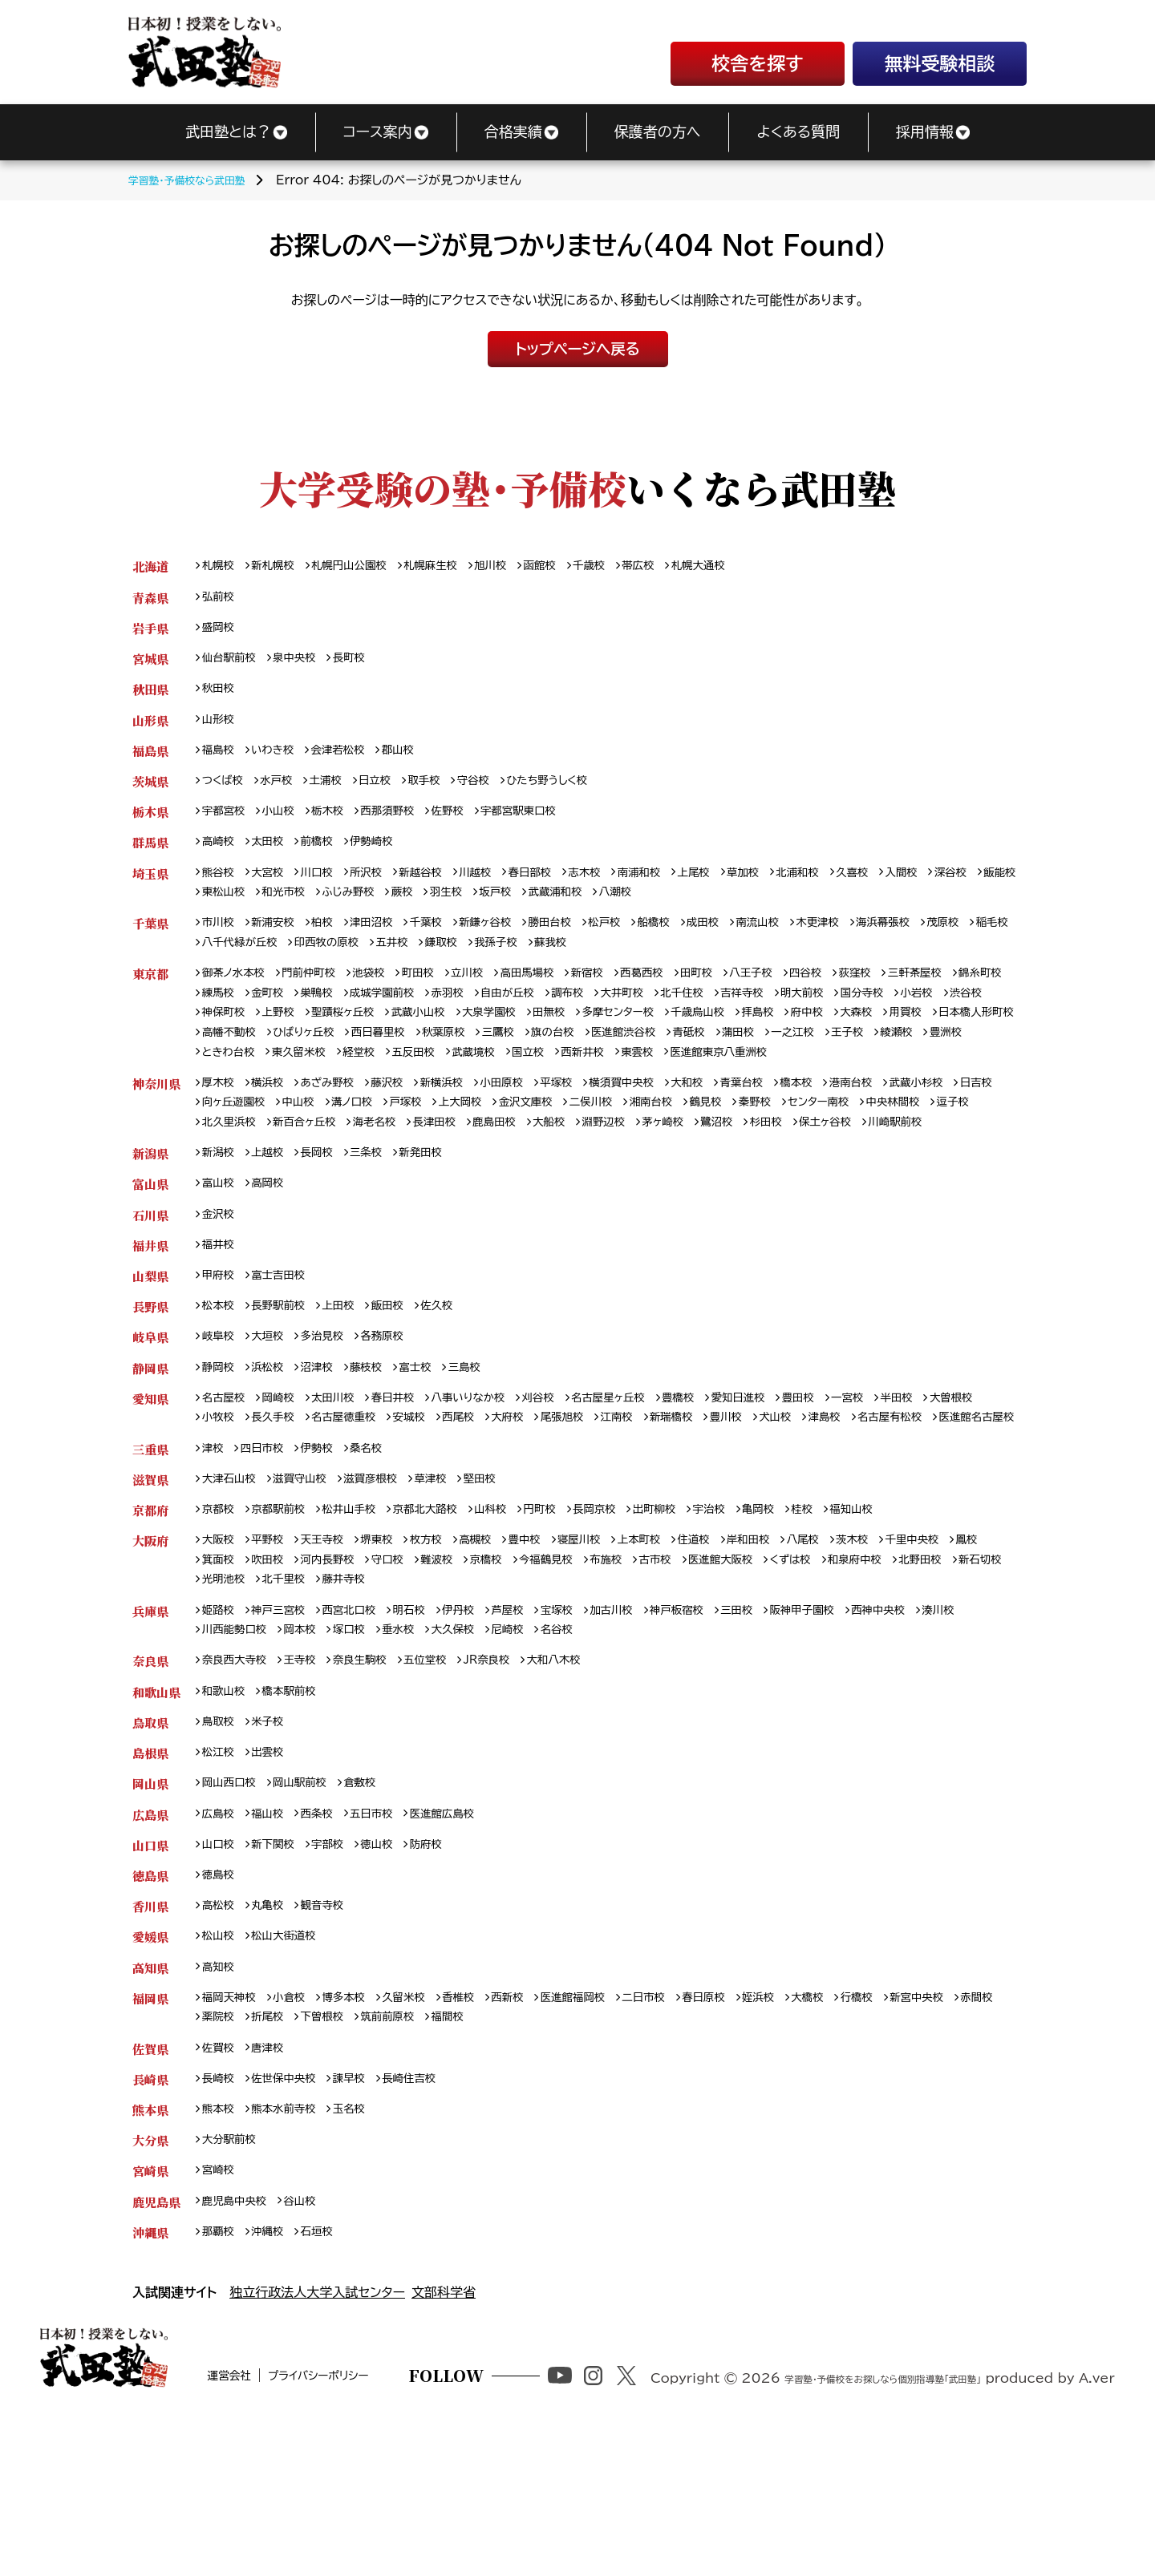 The height and width of the screenshot is (2576, 1155). Describe the element at coordinates (774, 1174) in the screenshot. I see `淵野辺校` at that location.